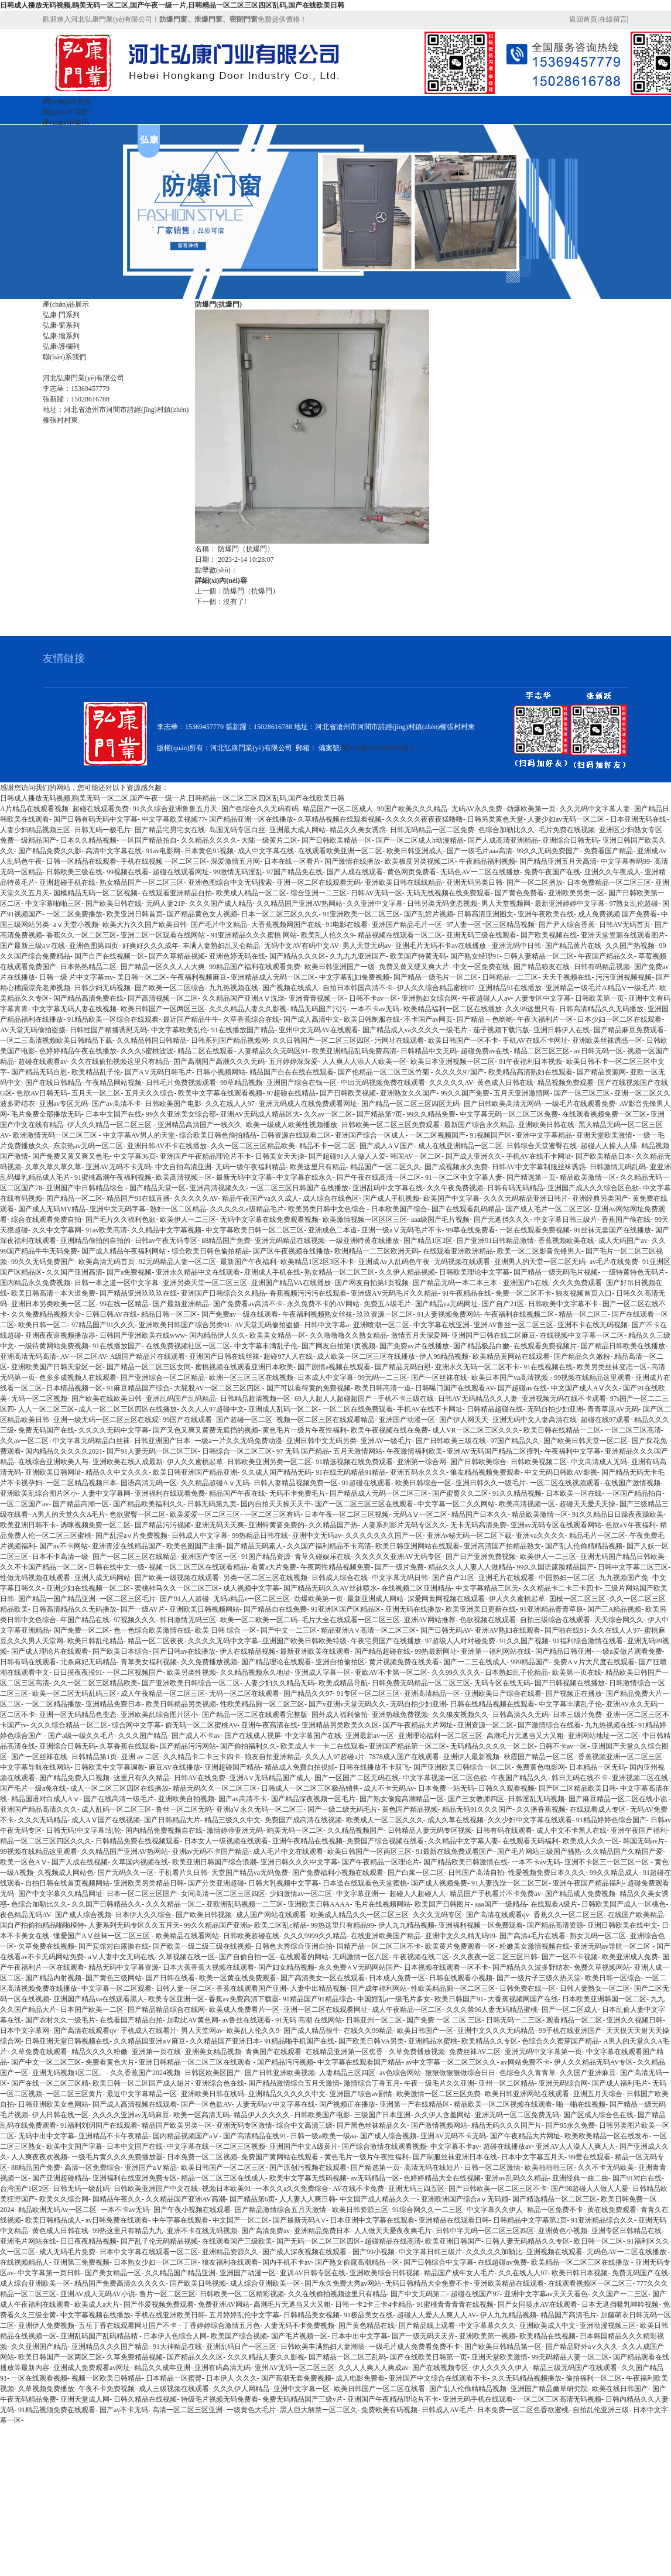  Describe the element at coordinates (548, 1367) in the screenshot. I see `91在线视频在线` at that location.